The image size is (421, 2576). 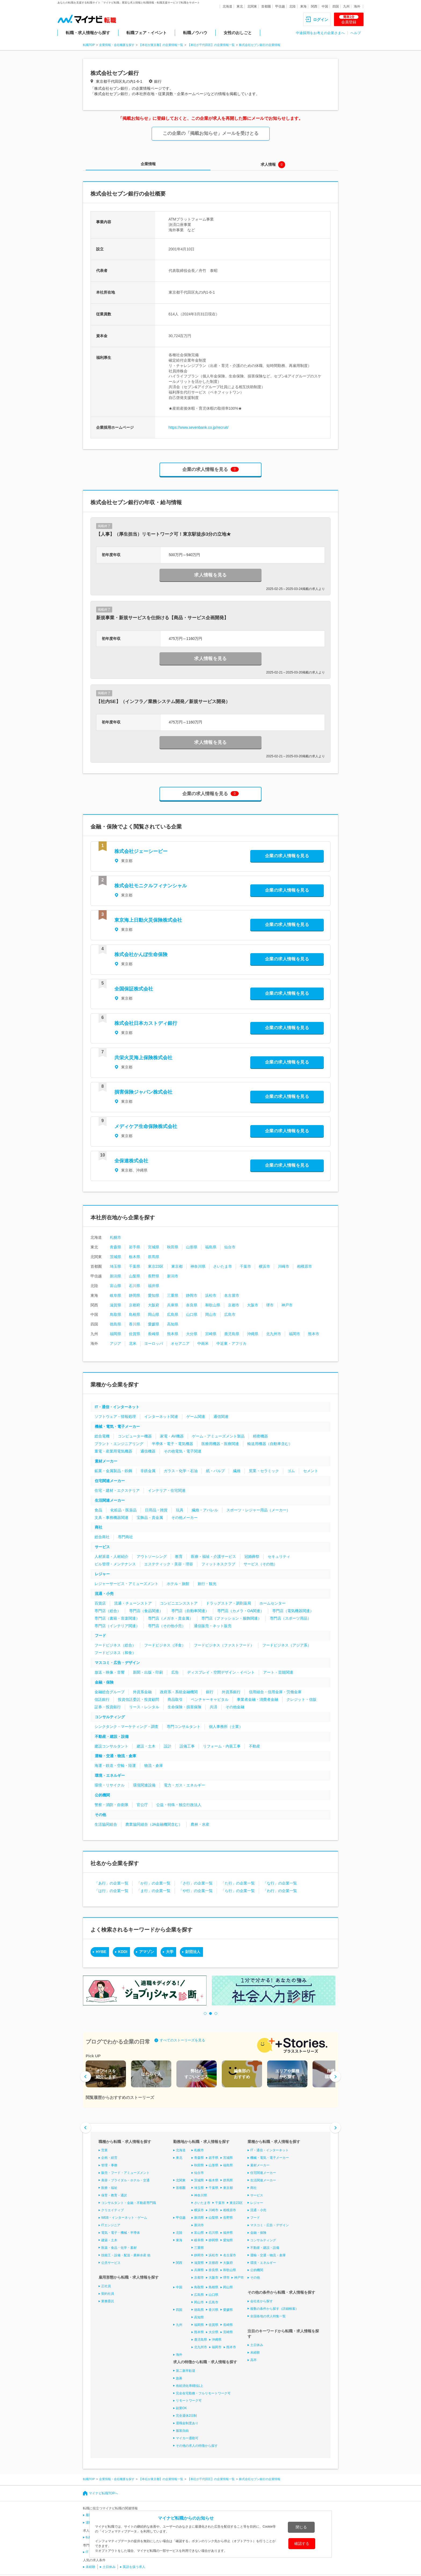 I want to click on 企画・経営, so click(x=109, y=2158).